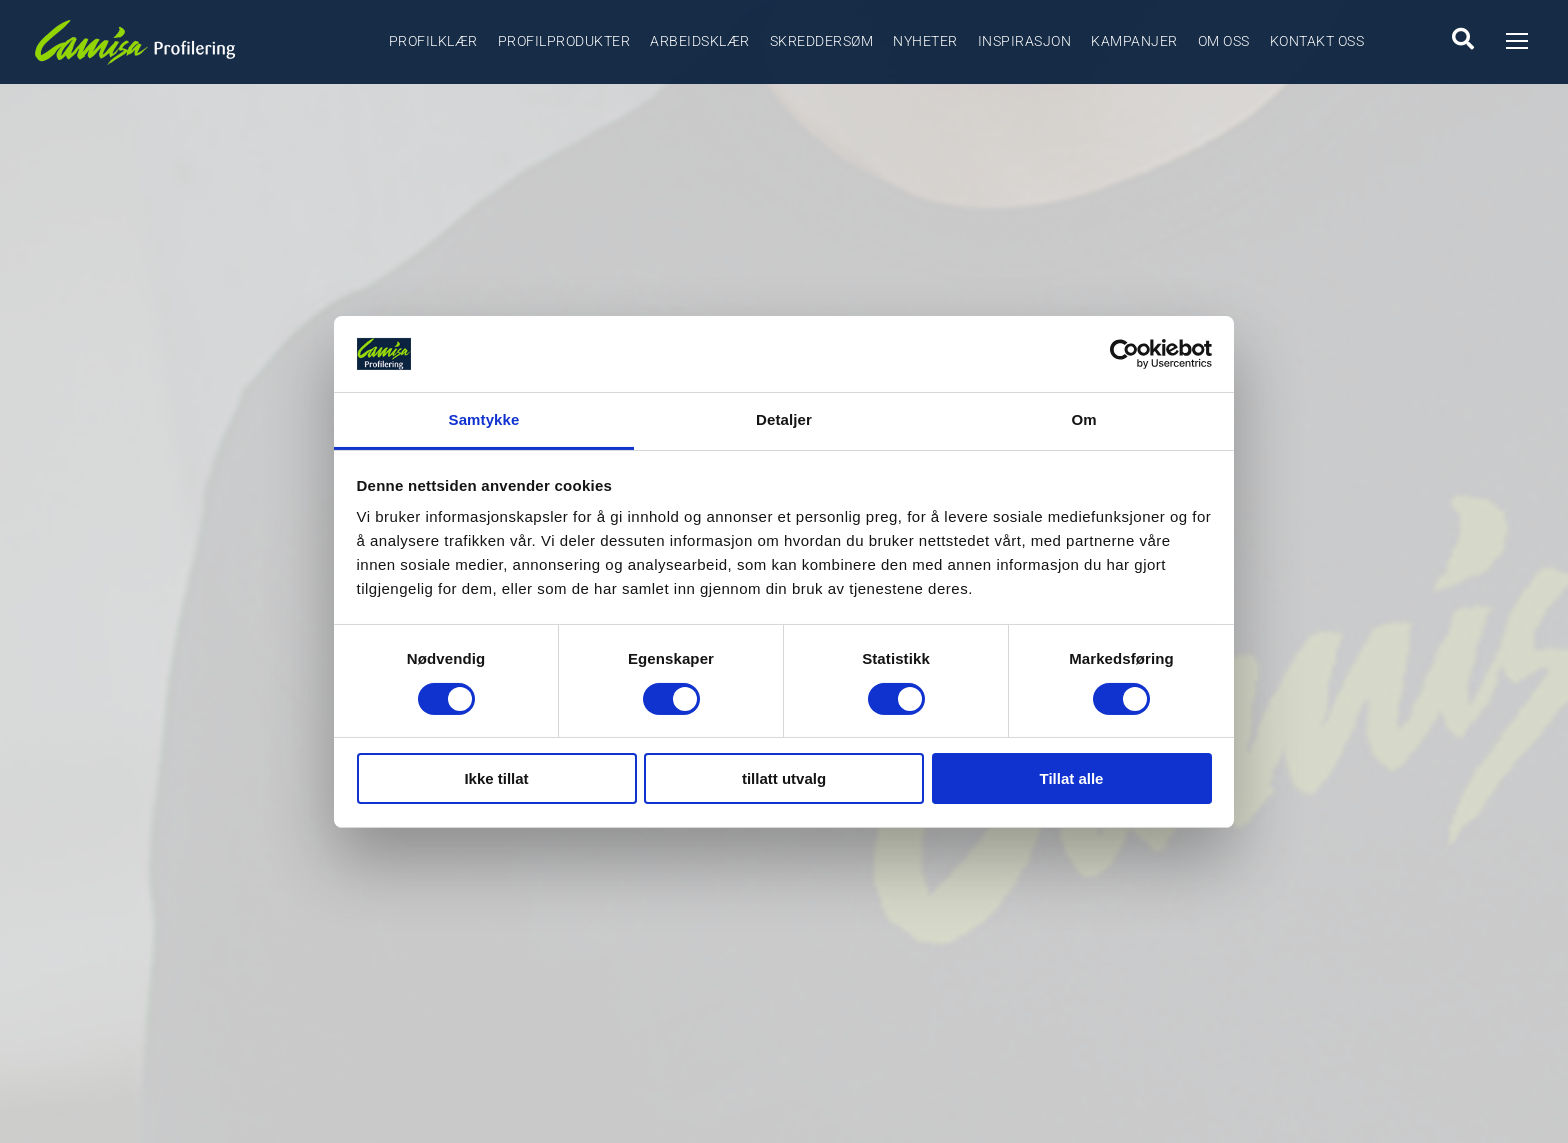 The image size is (1568, 1143). Describe the element at coordinates (564, 41) in the screenshot. I see `Profilprodukter` at that location.